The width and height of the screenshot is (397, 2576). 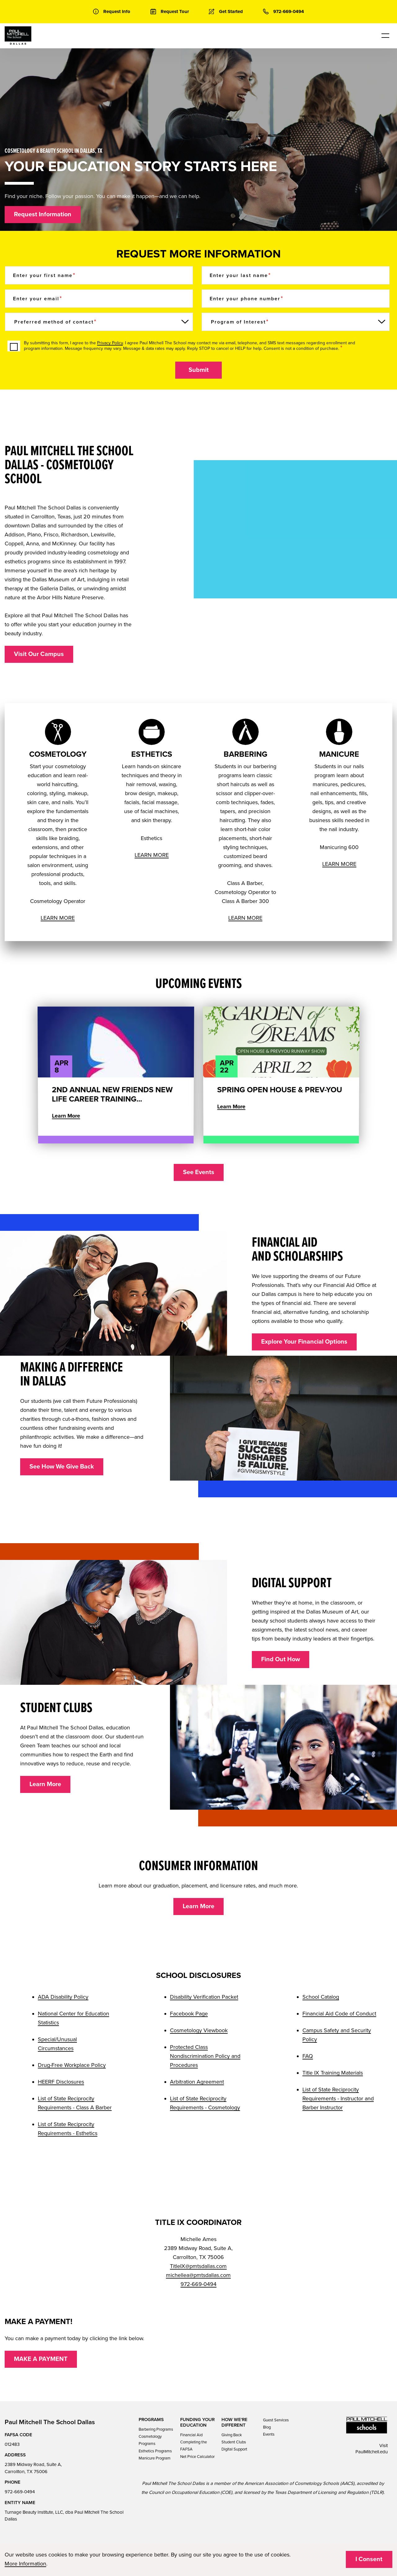 What do you see at coordinates (234, 2449) in the screenshot?
I see `Digital Support` at bounding box center [234, 2449].